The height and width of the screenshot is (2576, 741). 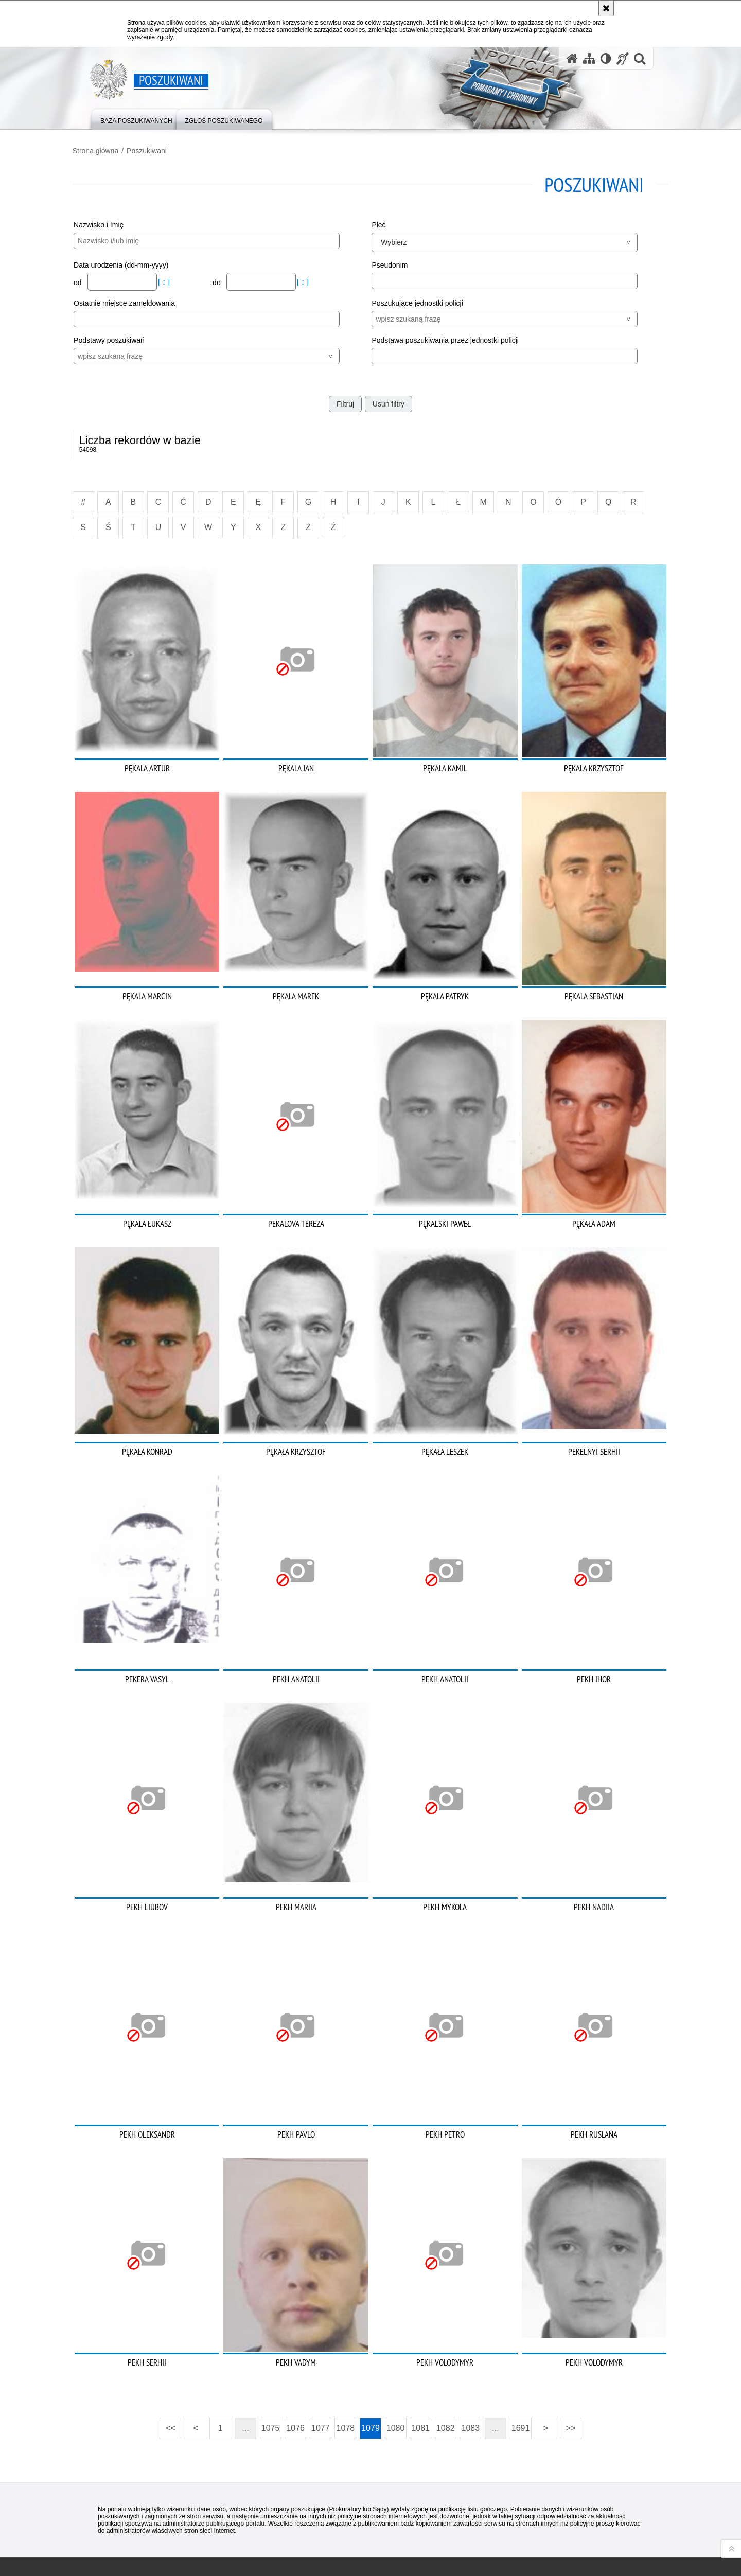 What do you see at coordinates (151, 2513) in the screenshot?
I see `Odwiedź nas na [Odwiedź nas na Instagram. Uwaga. Ten link otwiera nowe okno.]` at bounding box center [151, 2513].